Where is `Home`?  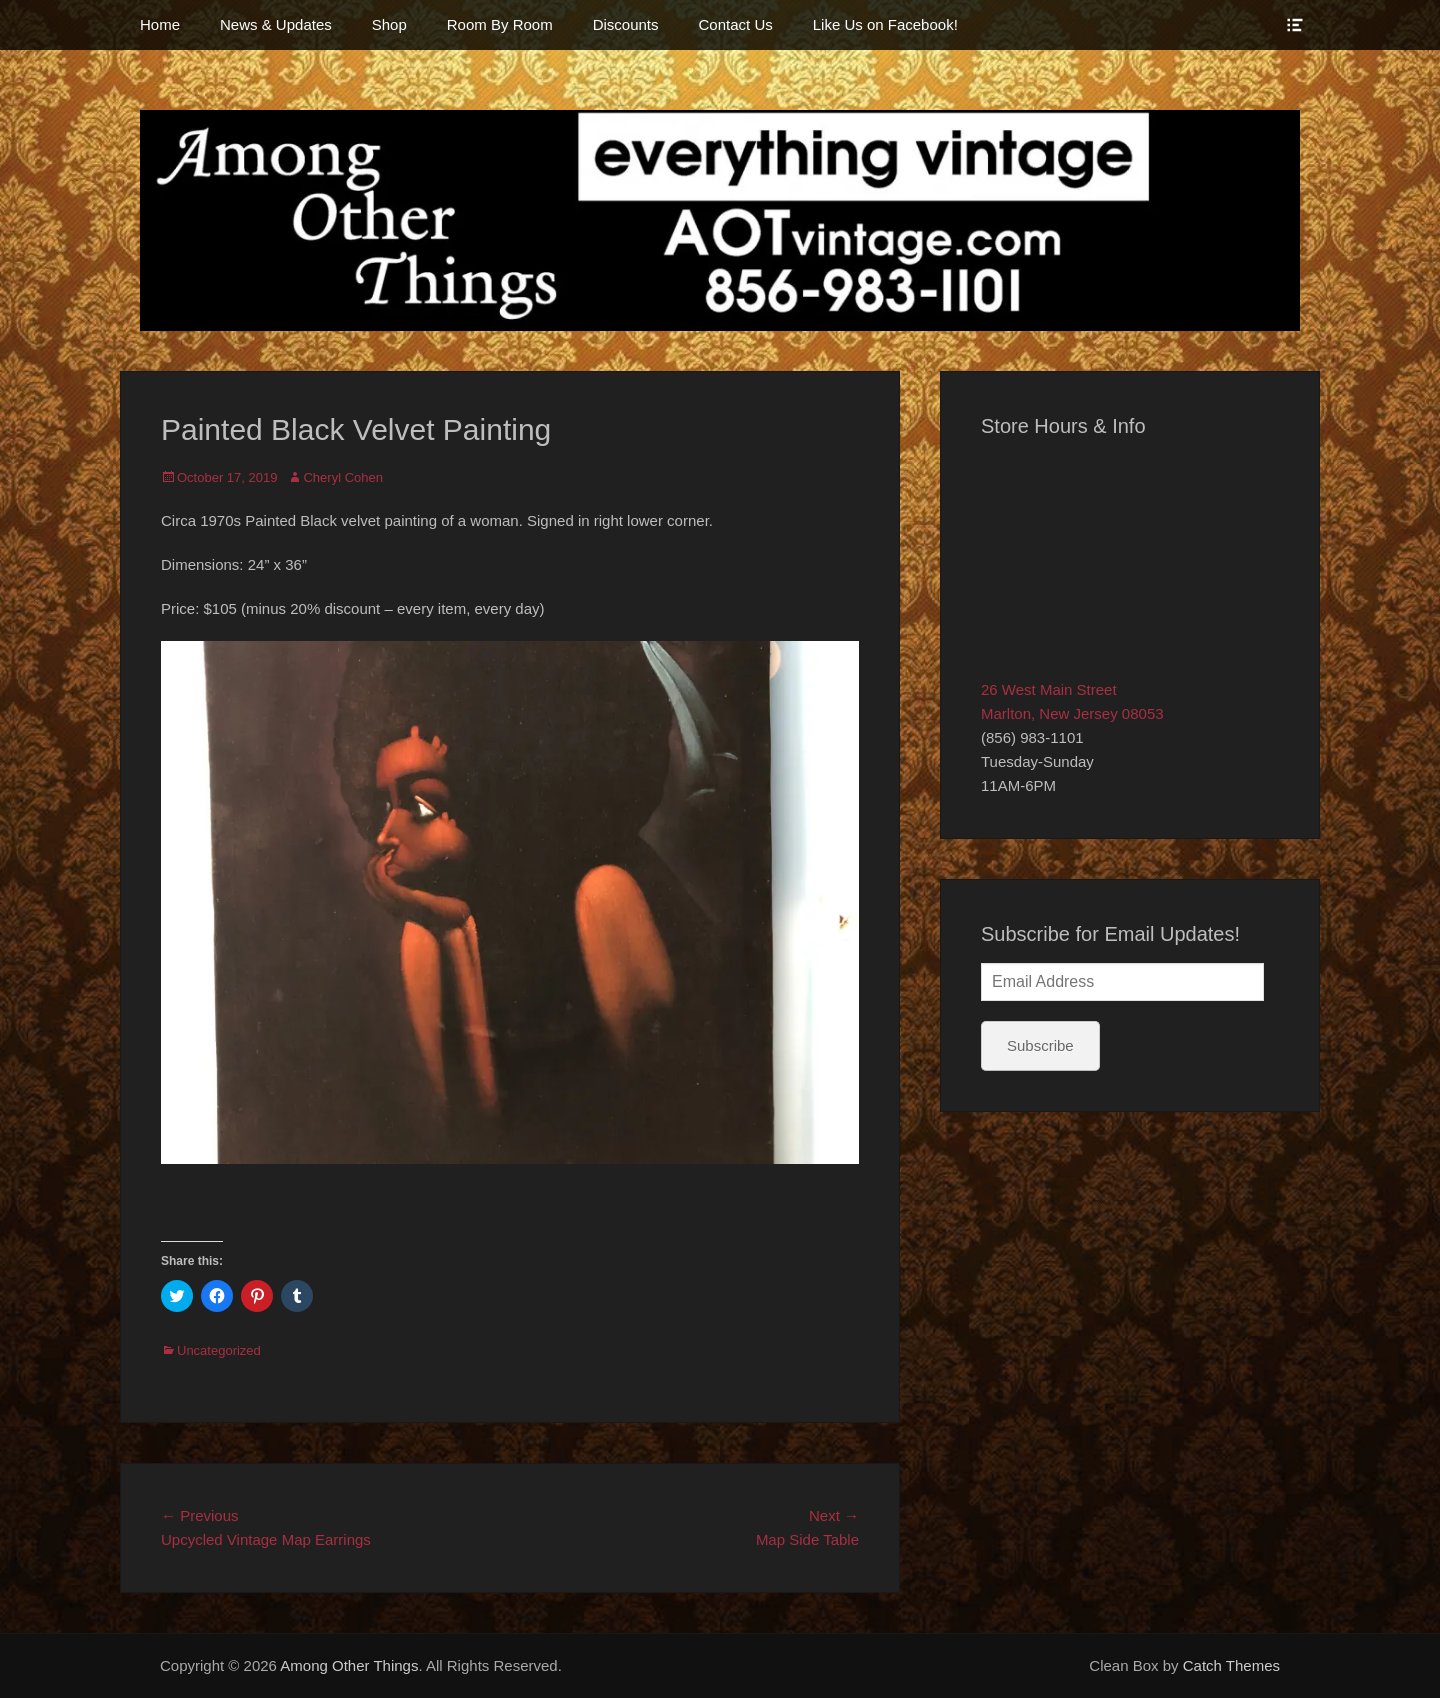 Home is located at coordinates (160, 24).